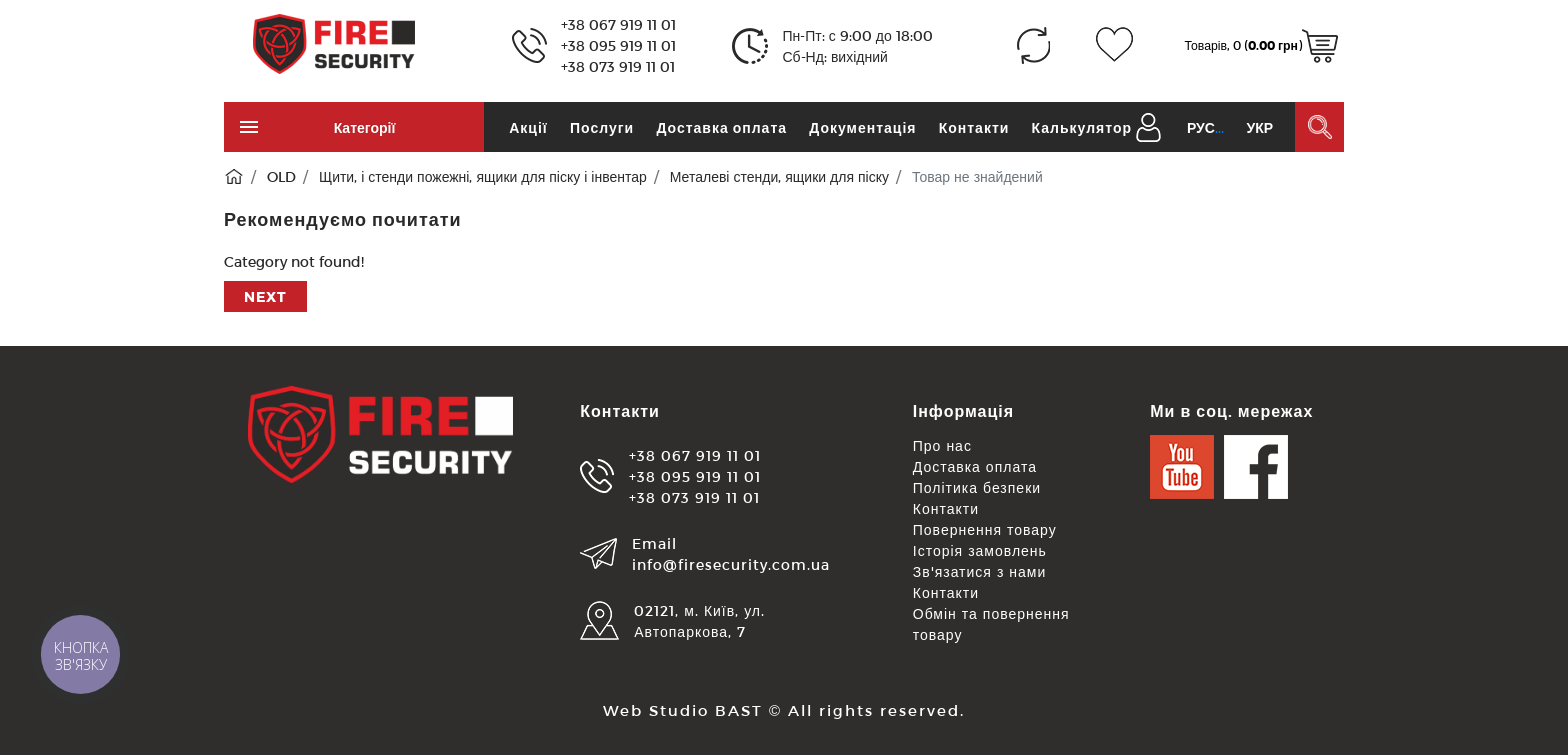  What do you see at coordinates (334, 42) in the screenshot?
I see `[Logo]` at bounding box center [334, 42].